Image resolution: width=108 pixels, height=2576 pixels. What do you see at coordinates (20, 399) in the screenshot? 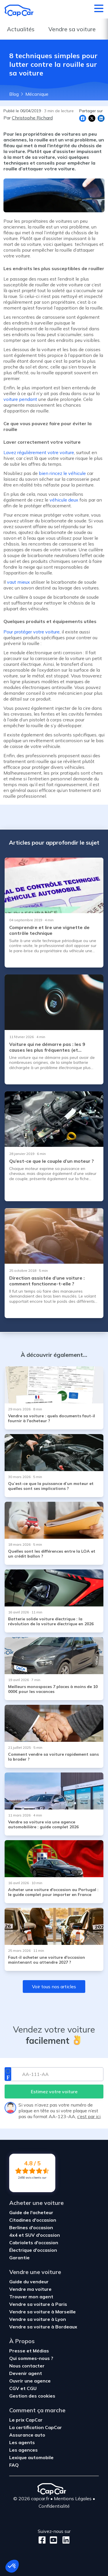
I see `voiture pendant` at bounding box center [20, 399].